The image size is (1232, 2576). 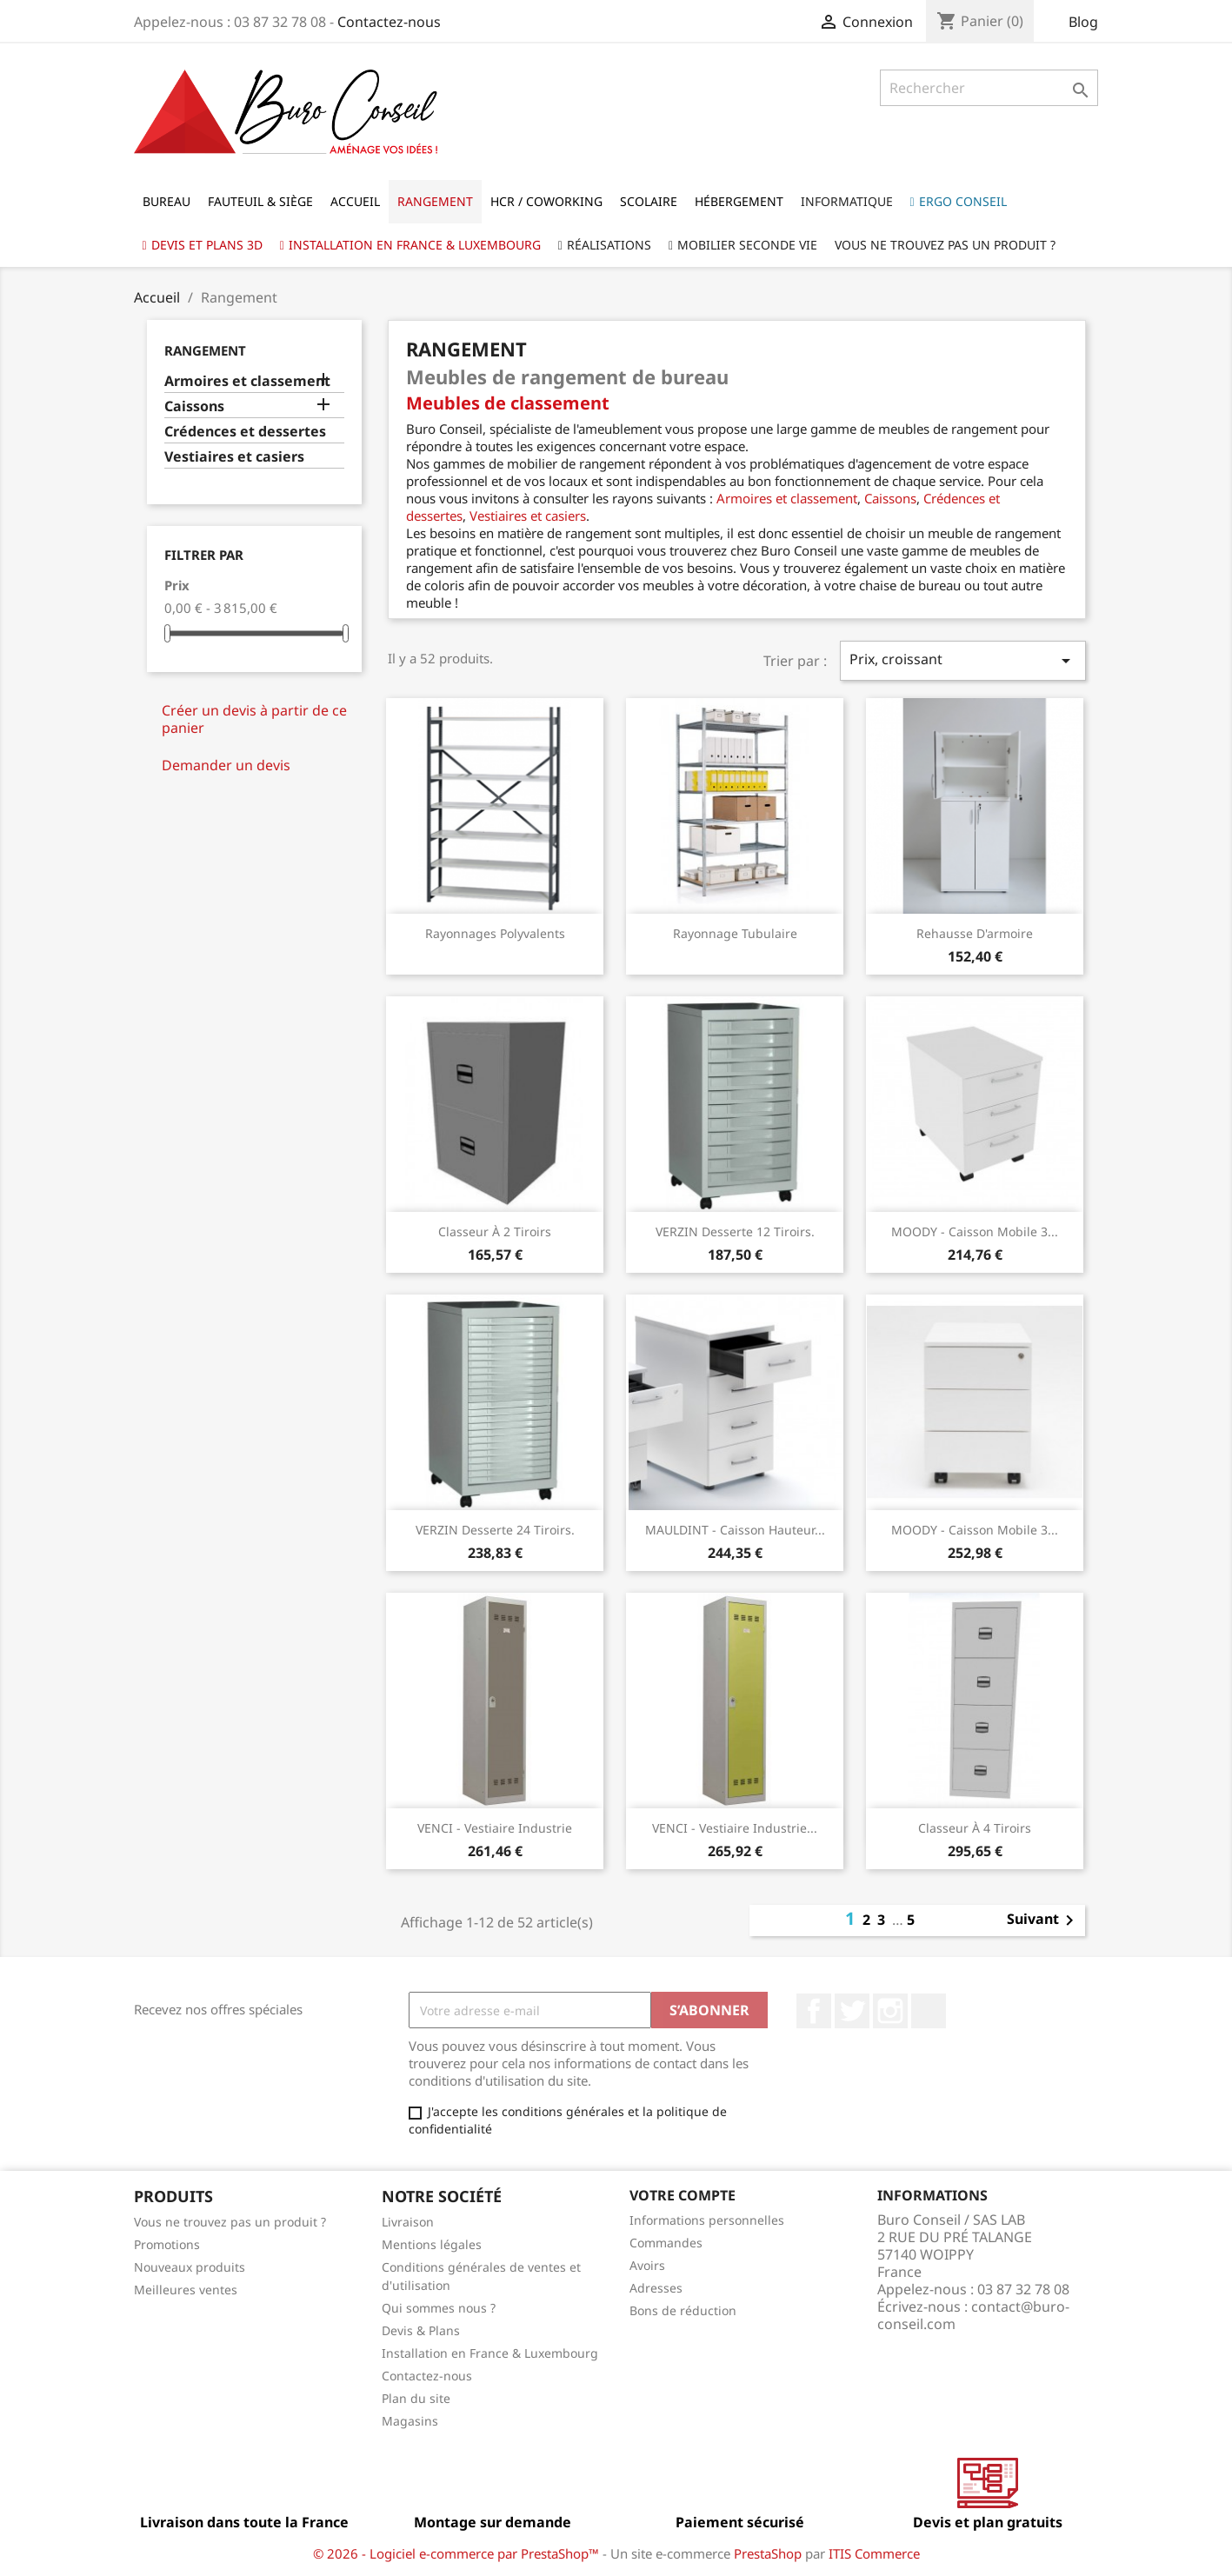 I want to click on © 2026 - Logiciel e-commerce par PrestaShop™, so click(x=458, y=2553).